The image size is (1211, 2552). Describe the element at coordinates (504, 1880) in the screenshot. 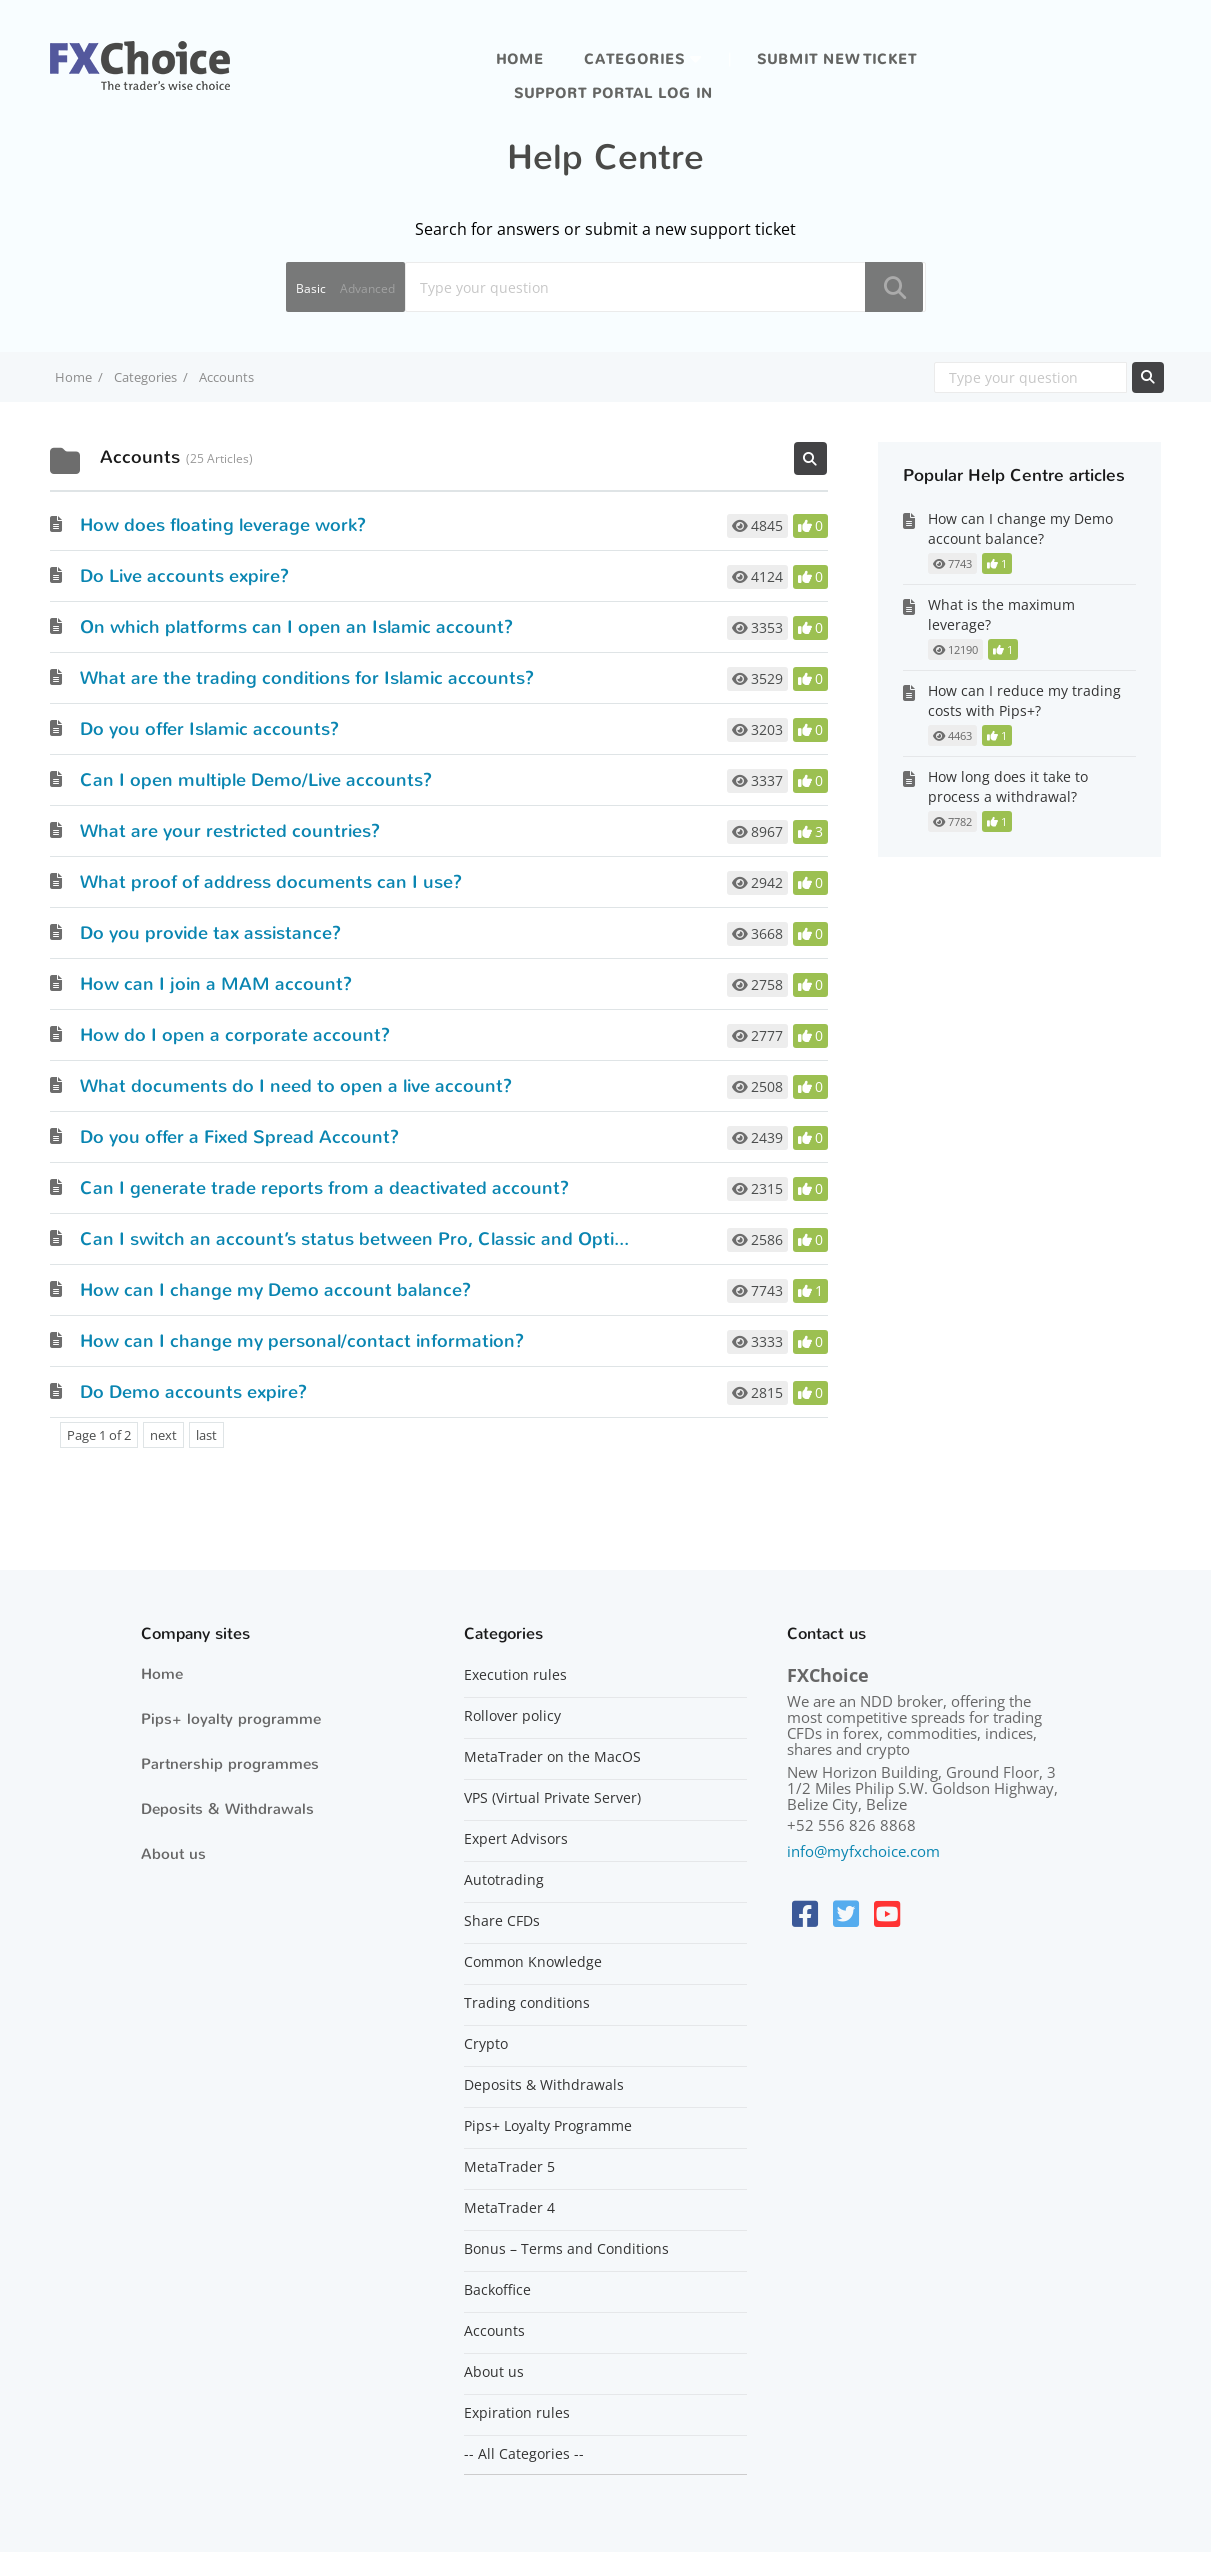

I see `Autotrading` at that location.